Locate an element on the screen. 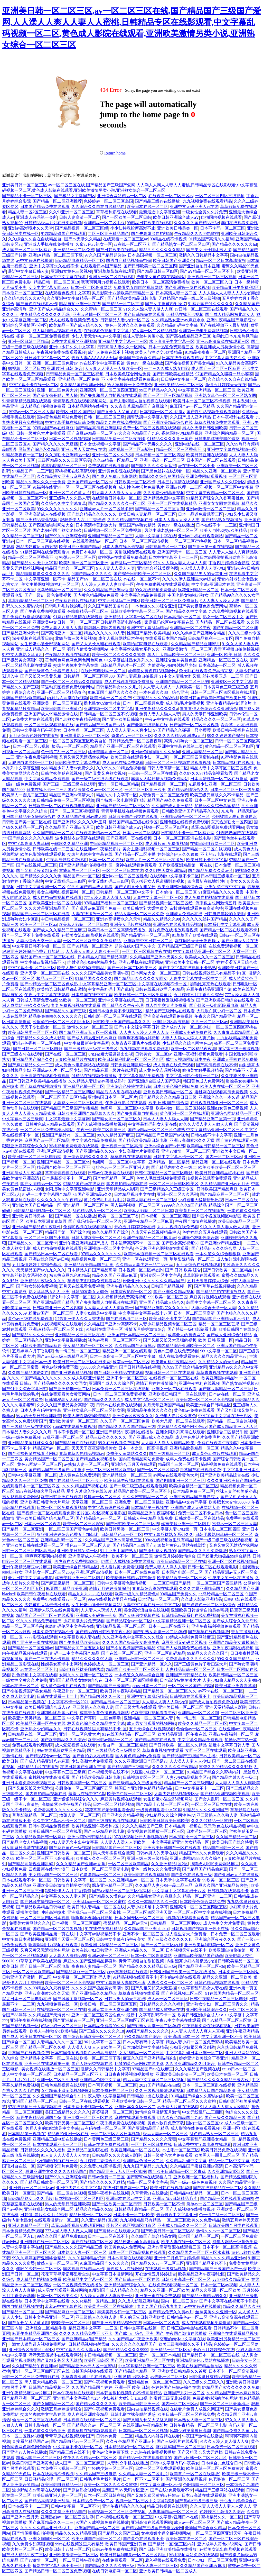  日本视频在线观看一区二区三区 is located at coordinates (92, 2420).